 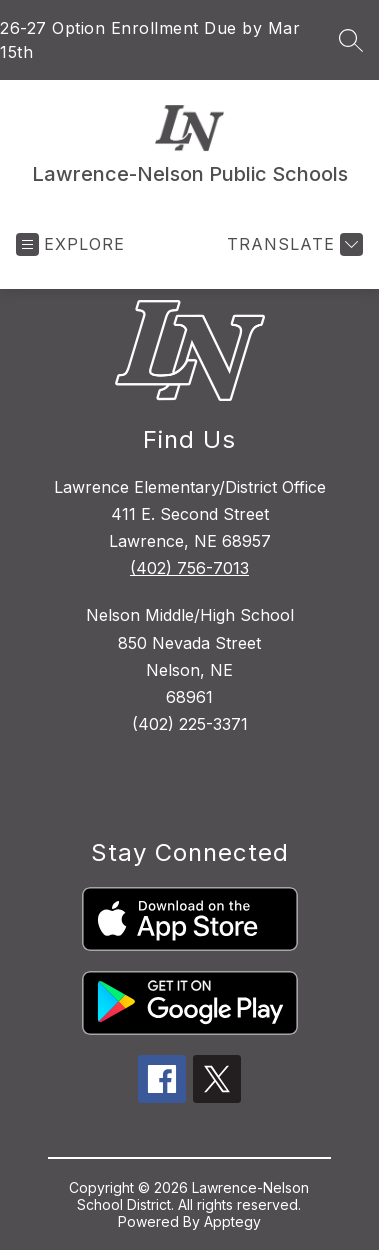 I want to click on (402) 756-7013, so click(x=189, y=568).